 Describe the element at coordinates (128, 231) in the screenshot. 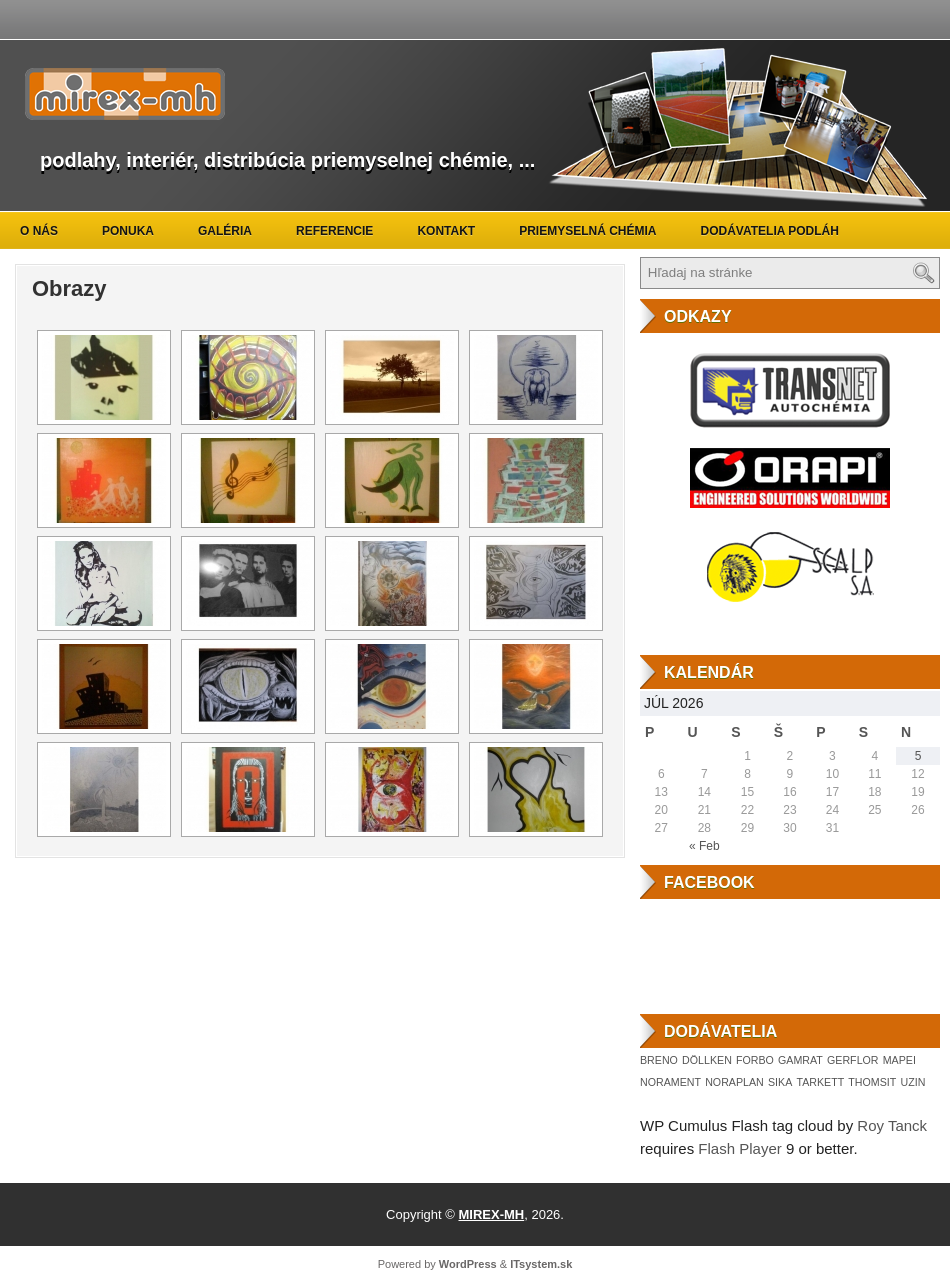

I see `Ponuka` at that location.